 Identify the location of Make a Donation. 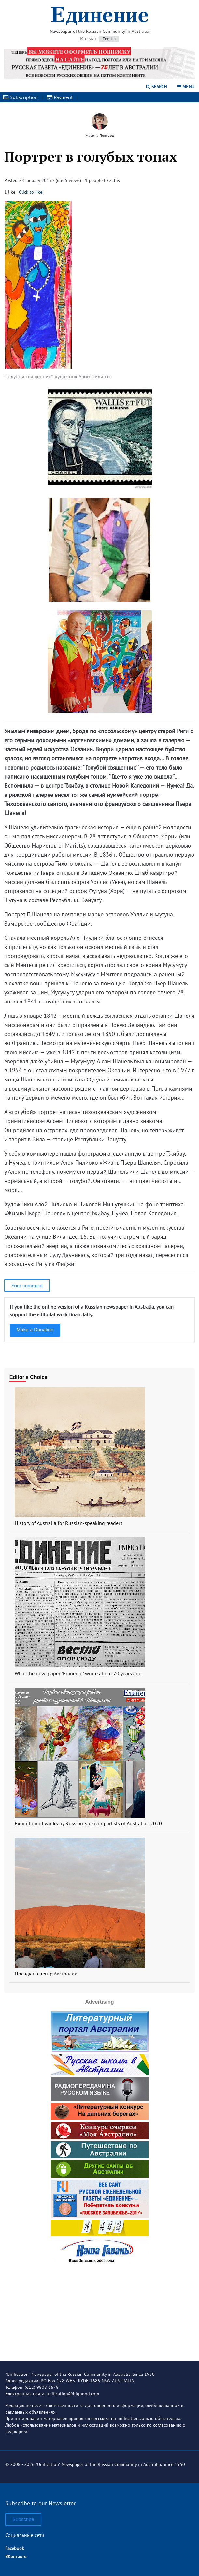
(35, 1329).